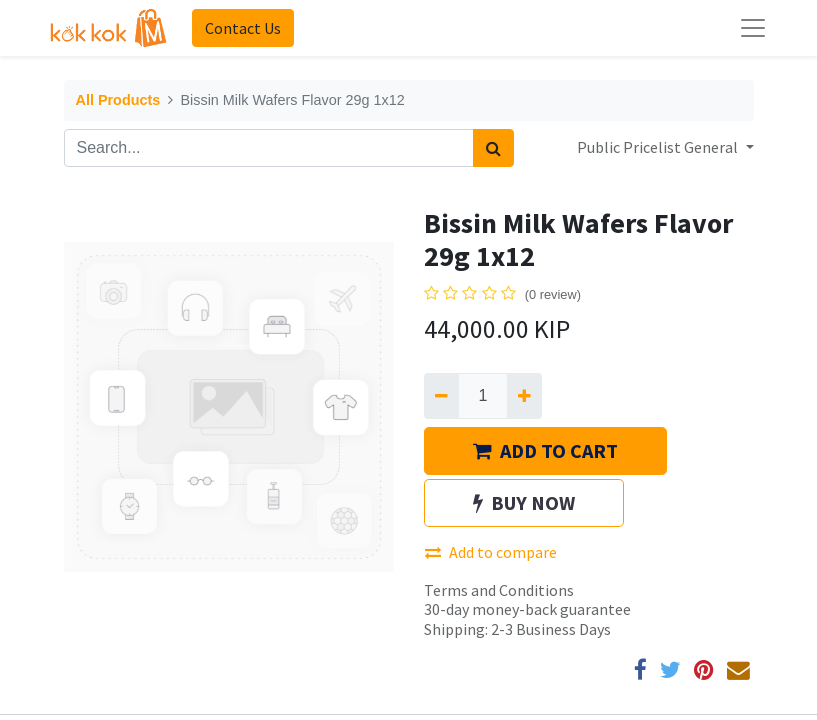 This screenshot has height=720, width=817. I want to click on BUY NOW [button], so click(524, 502).